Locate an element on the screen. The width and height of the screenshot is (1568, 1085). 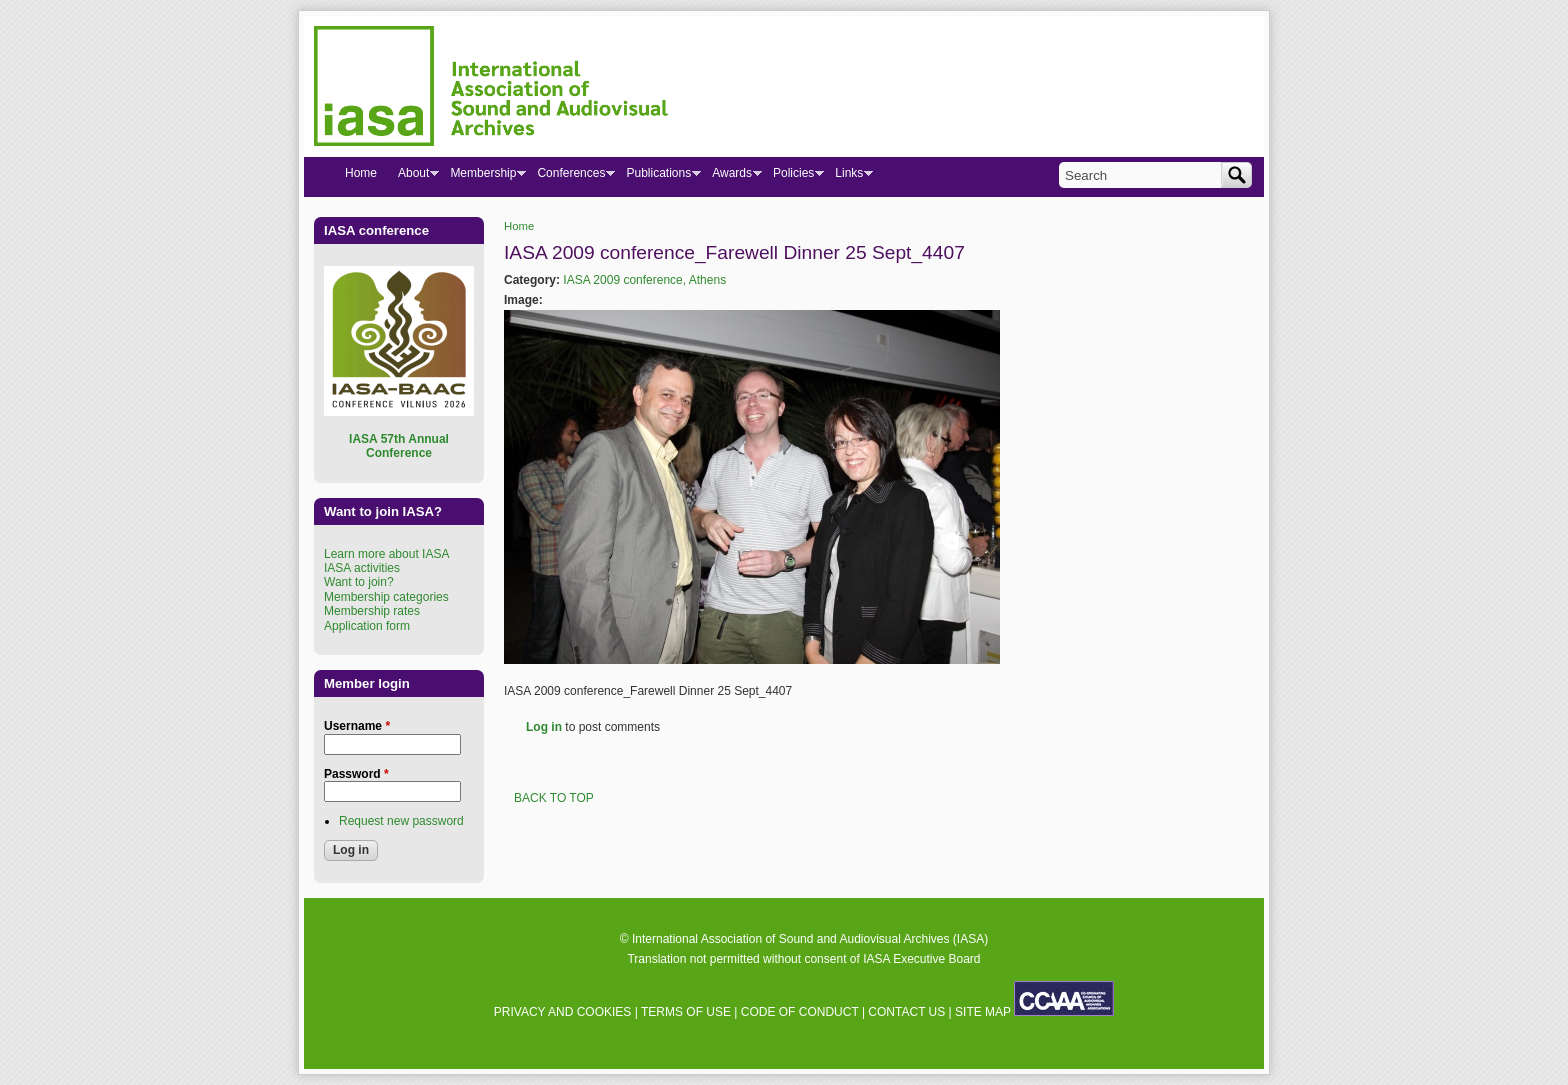
Policies is located at coordinates (793, 177).